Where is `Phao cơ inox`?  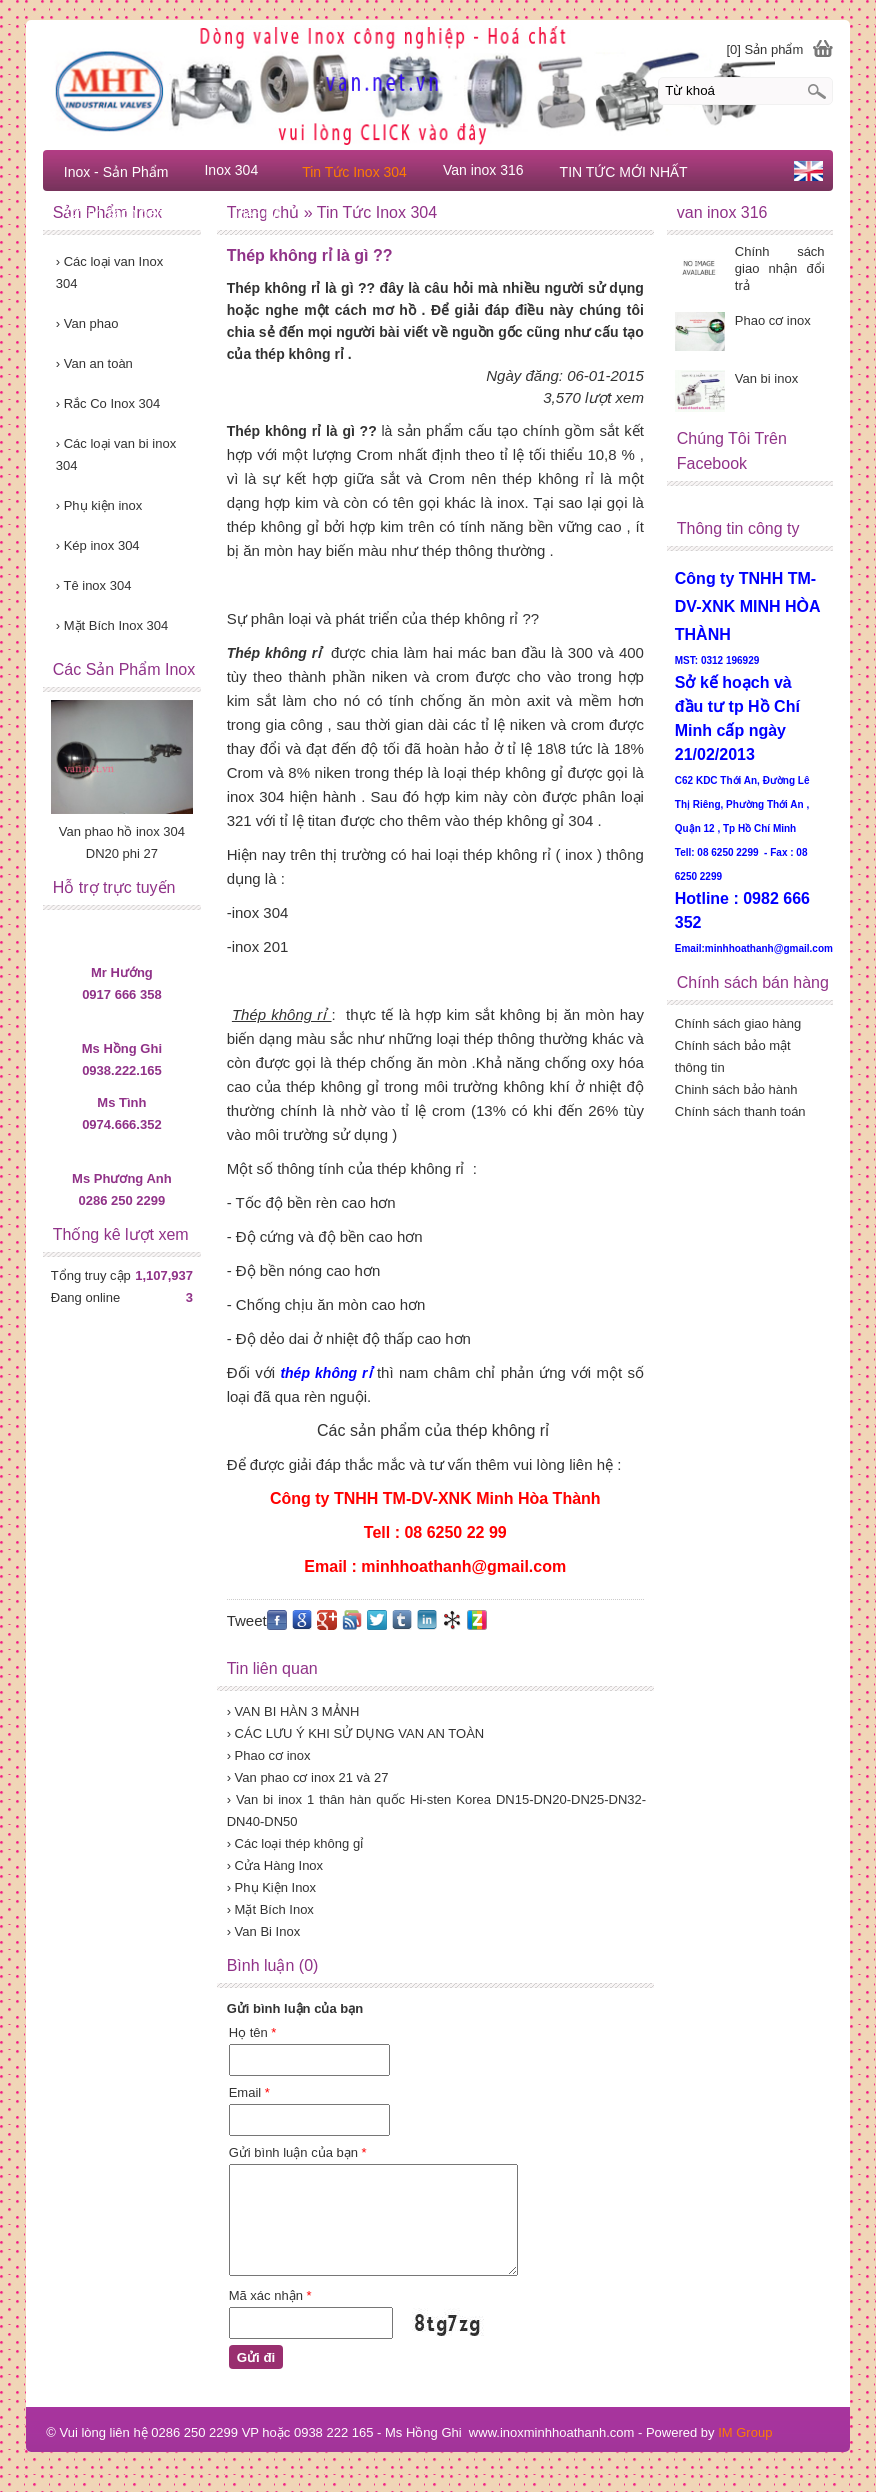 Phao cơ inox is located at coordinates (773, 320).